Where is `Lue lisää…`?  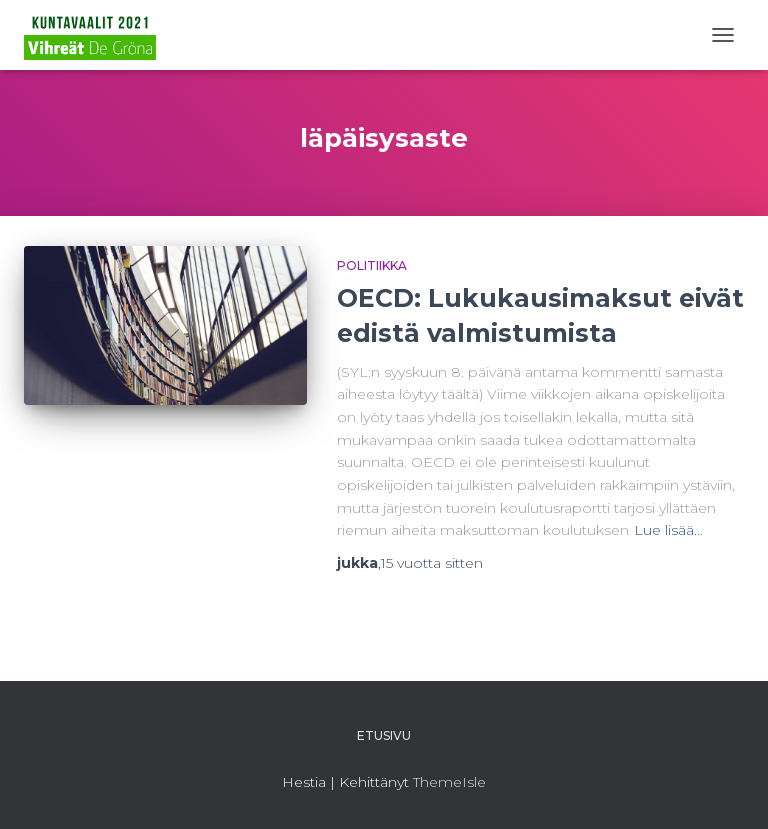
Lue lisää… is located at coordinates (668, 530).